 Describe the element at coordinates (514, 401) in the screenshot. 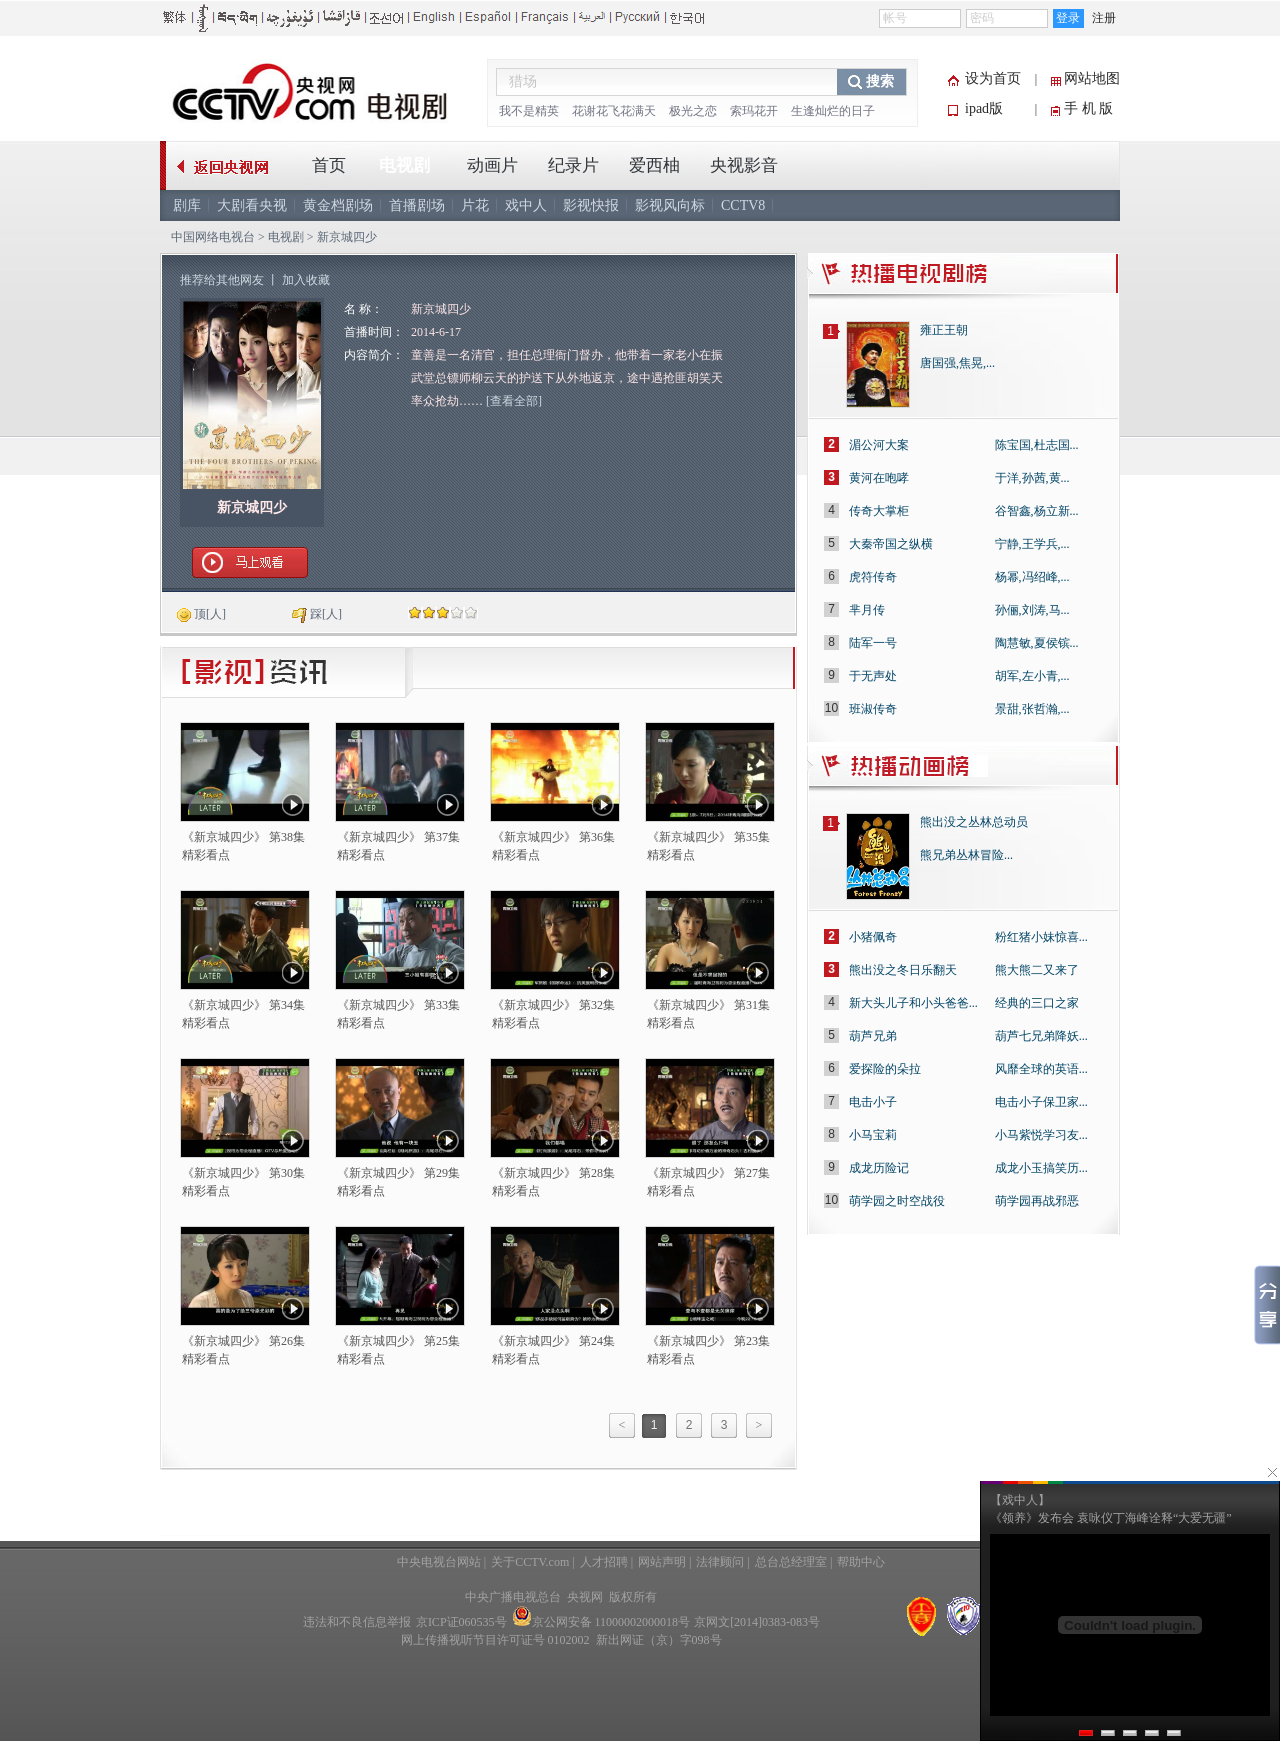

I see `[查看全部]` at that location.